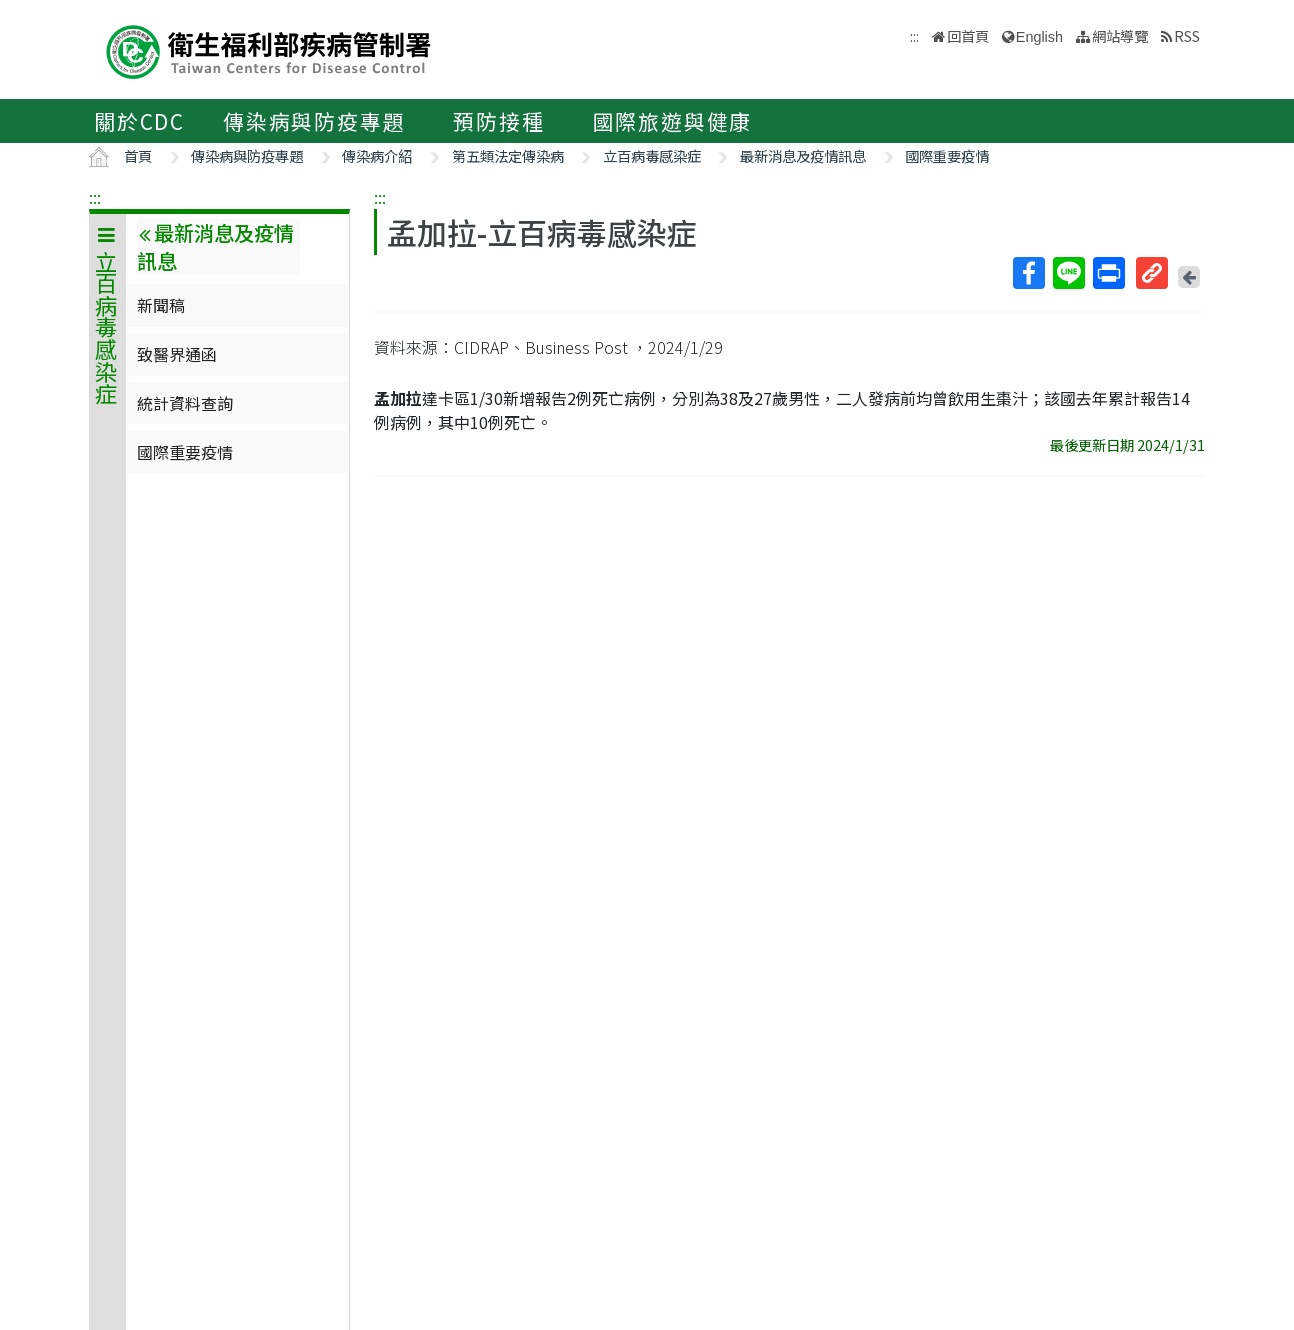 The width and height of the screenshot is (1294, 1330). Describe the element at coordinates (968, 35) in the screenshot. I see `回首頁` at that location.